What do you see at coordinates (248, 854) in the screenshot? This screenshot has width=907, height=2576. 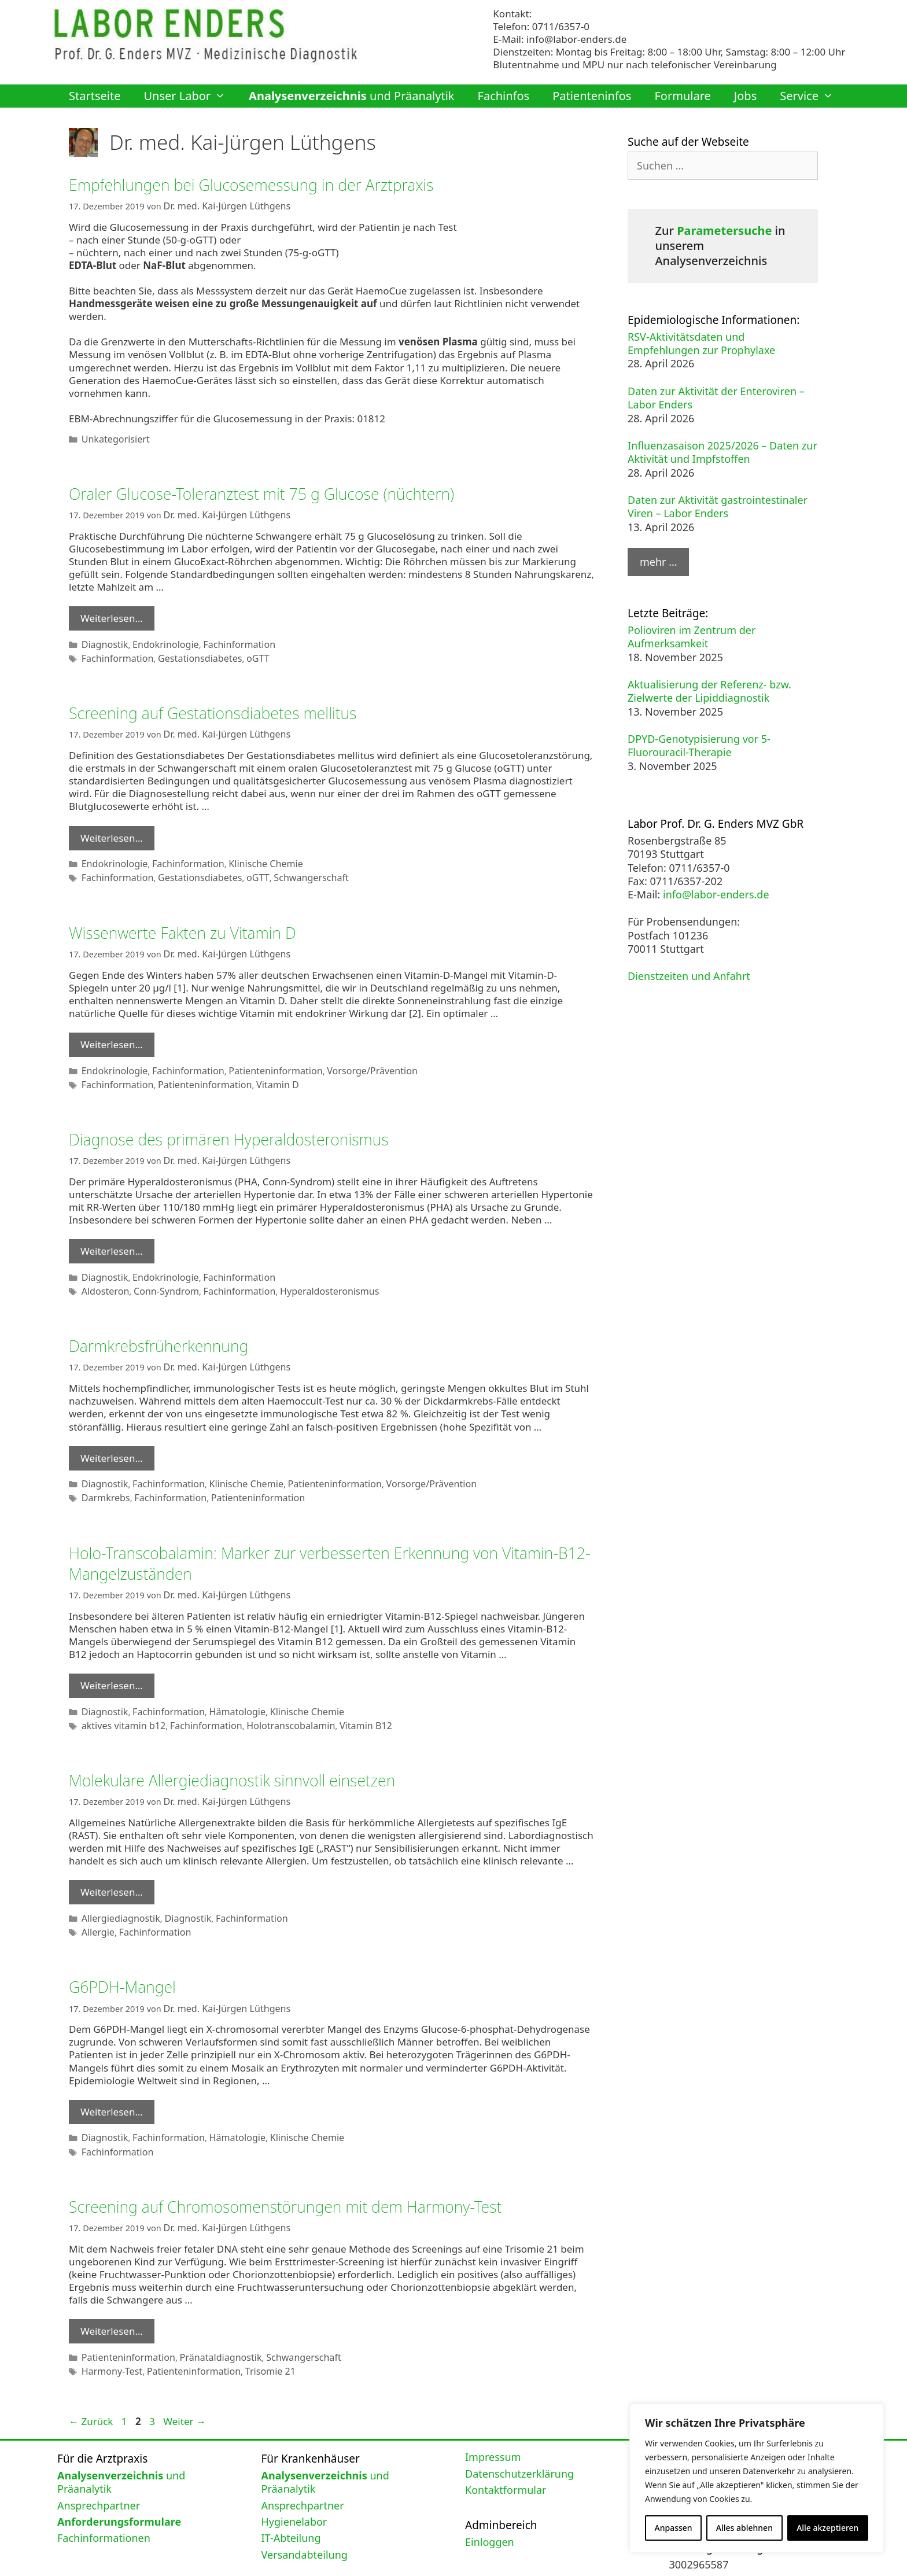 I see `Klinische Chemie` at bounding box center [248, 854].